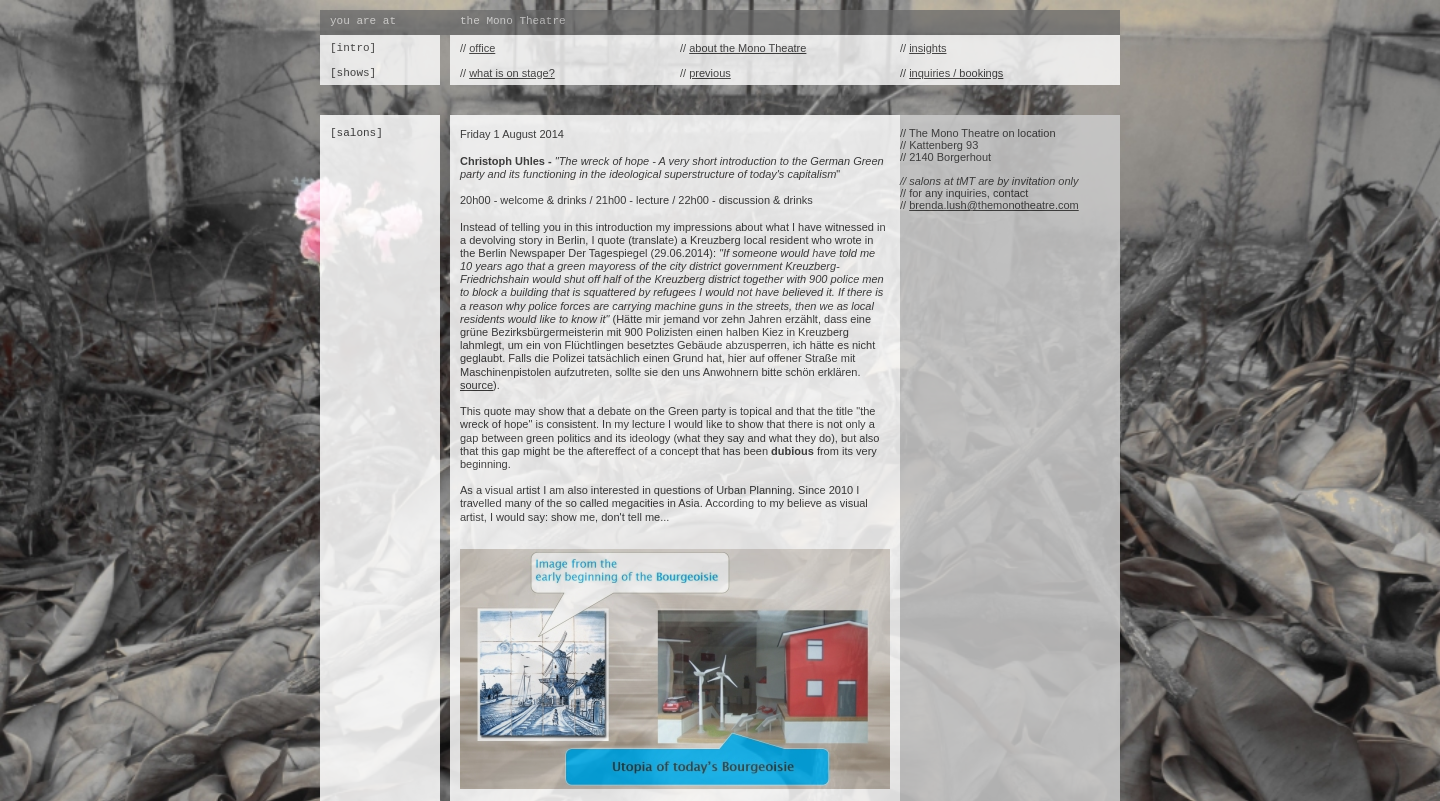  What do you see at coordinates (927, 48) in the screenshot?
I see `insights` at bounding box center [927, 48].